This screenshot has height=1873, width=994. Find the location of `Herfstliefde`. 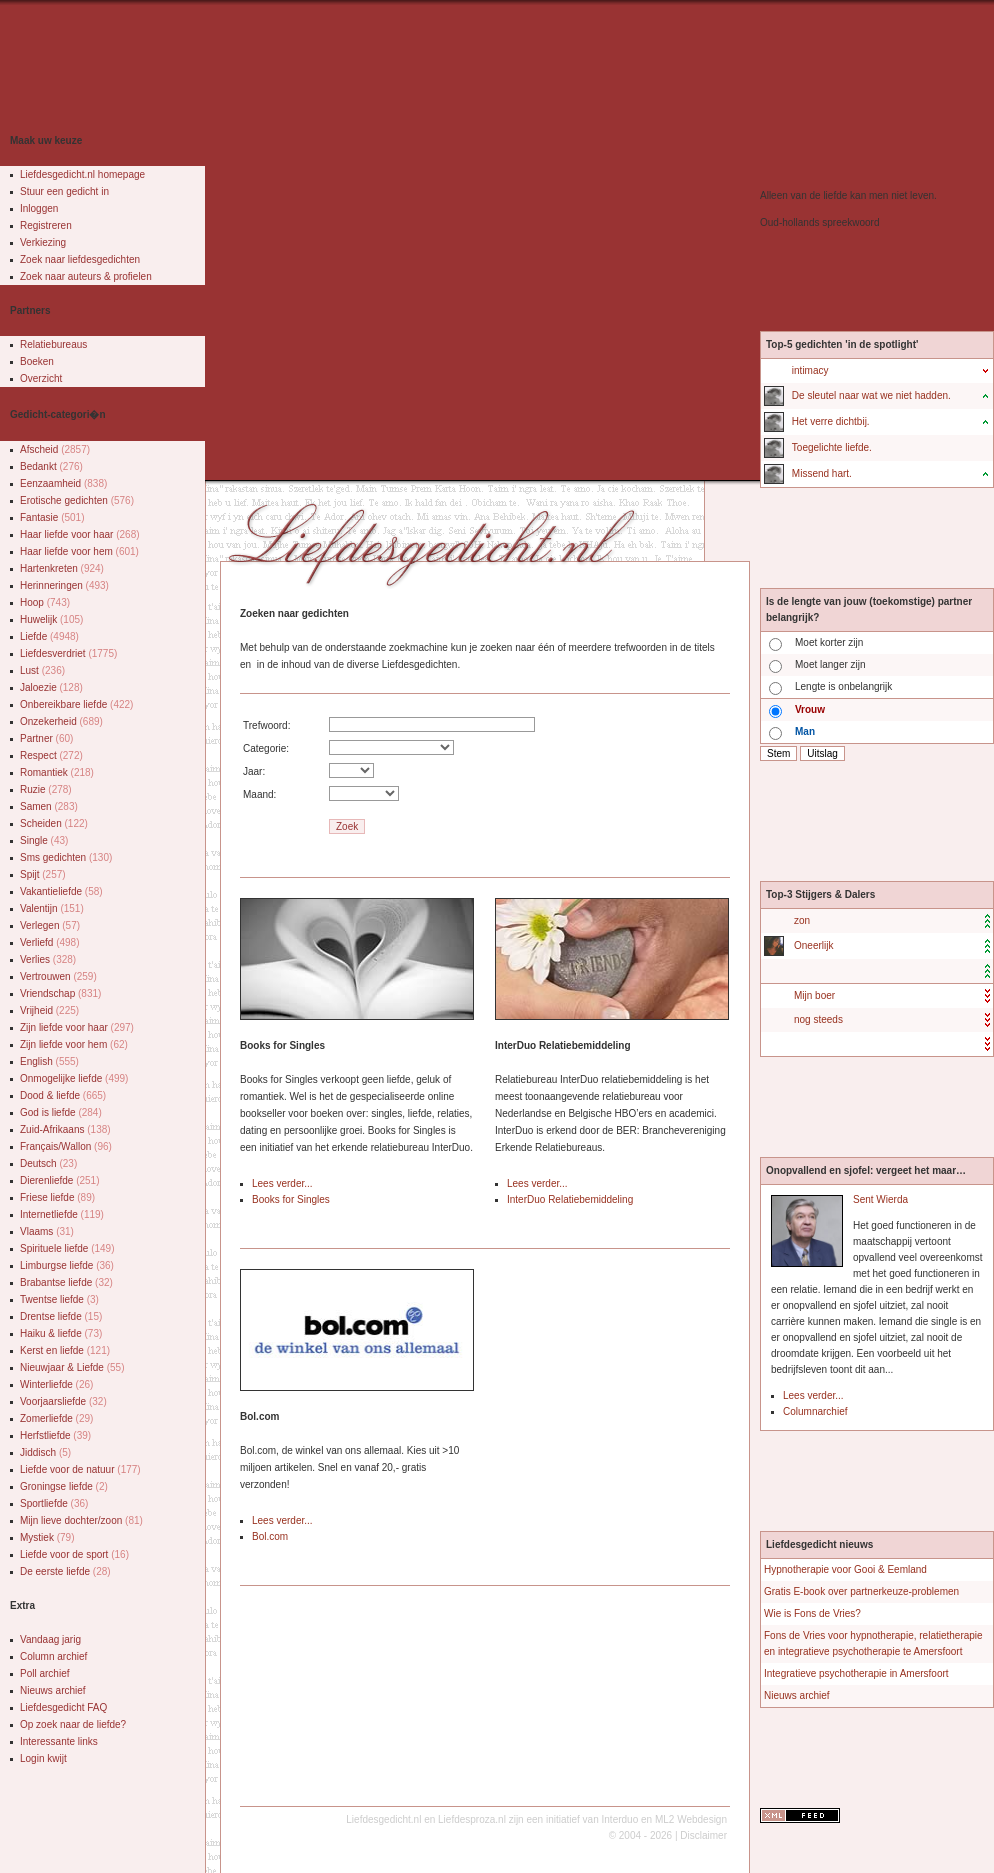

Herfstliefde is located at coordinates (55, 1435).